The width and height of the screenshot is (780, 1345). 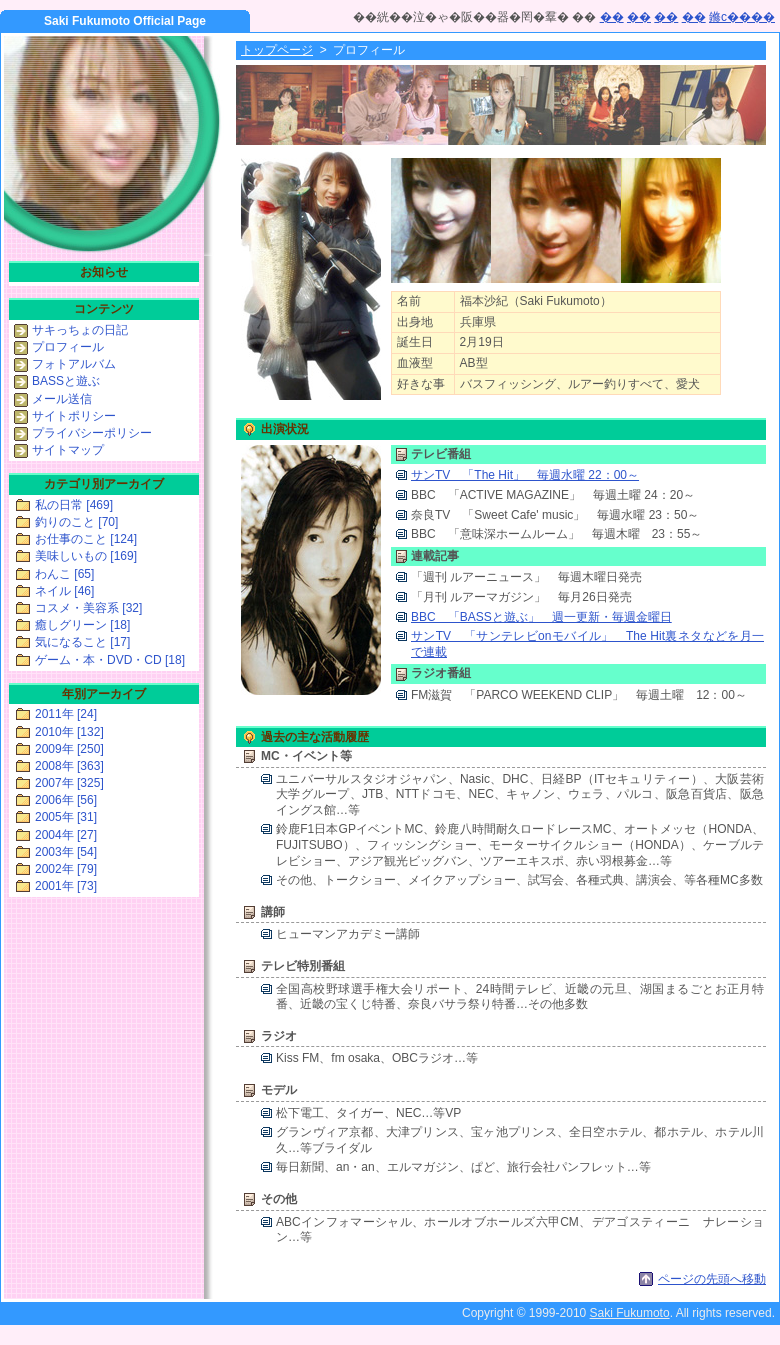 What do you see at coordinates (277, 50) in the screenshot?
I see `トップページ` at bounding box center [277, 50].